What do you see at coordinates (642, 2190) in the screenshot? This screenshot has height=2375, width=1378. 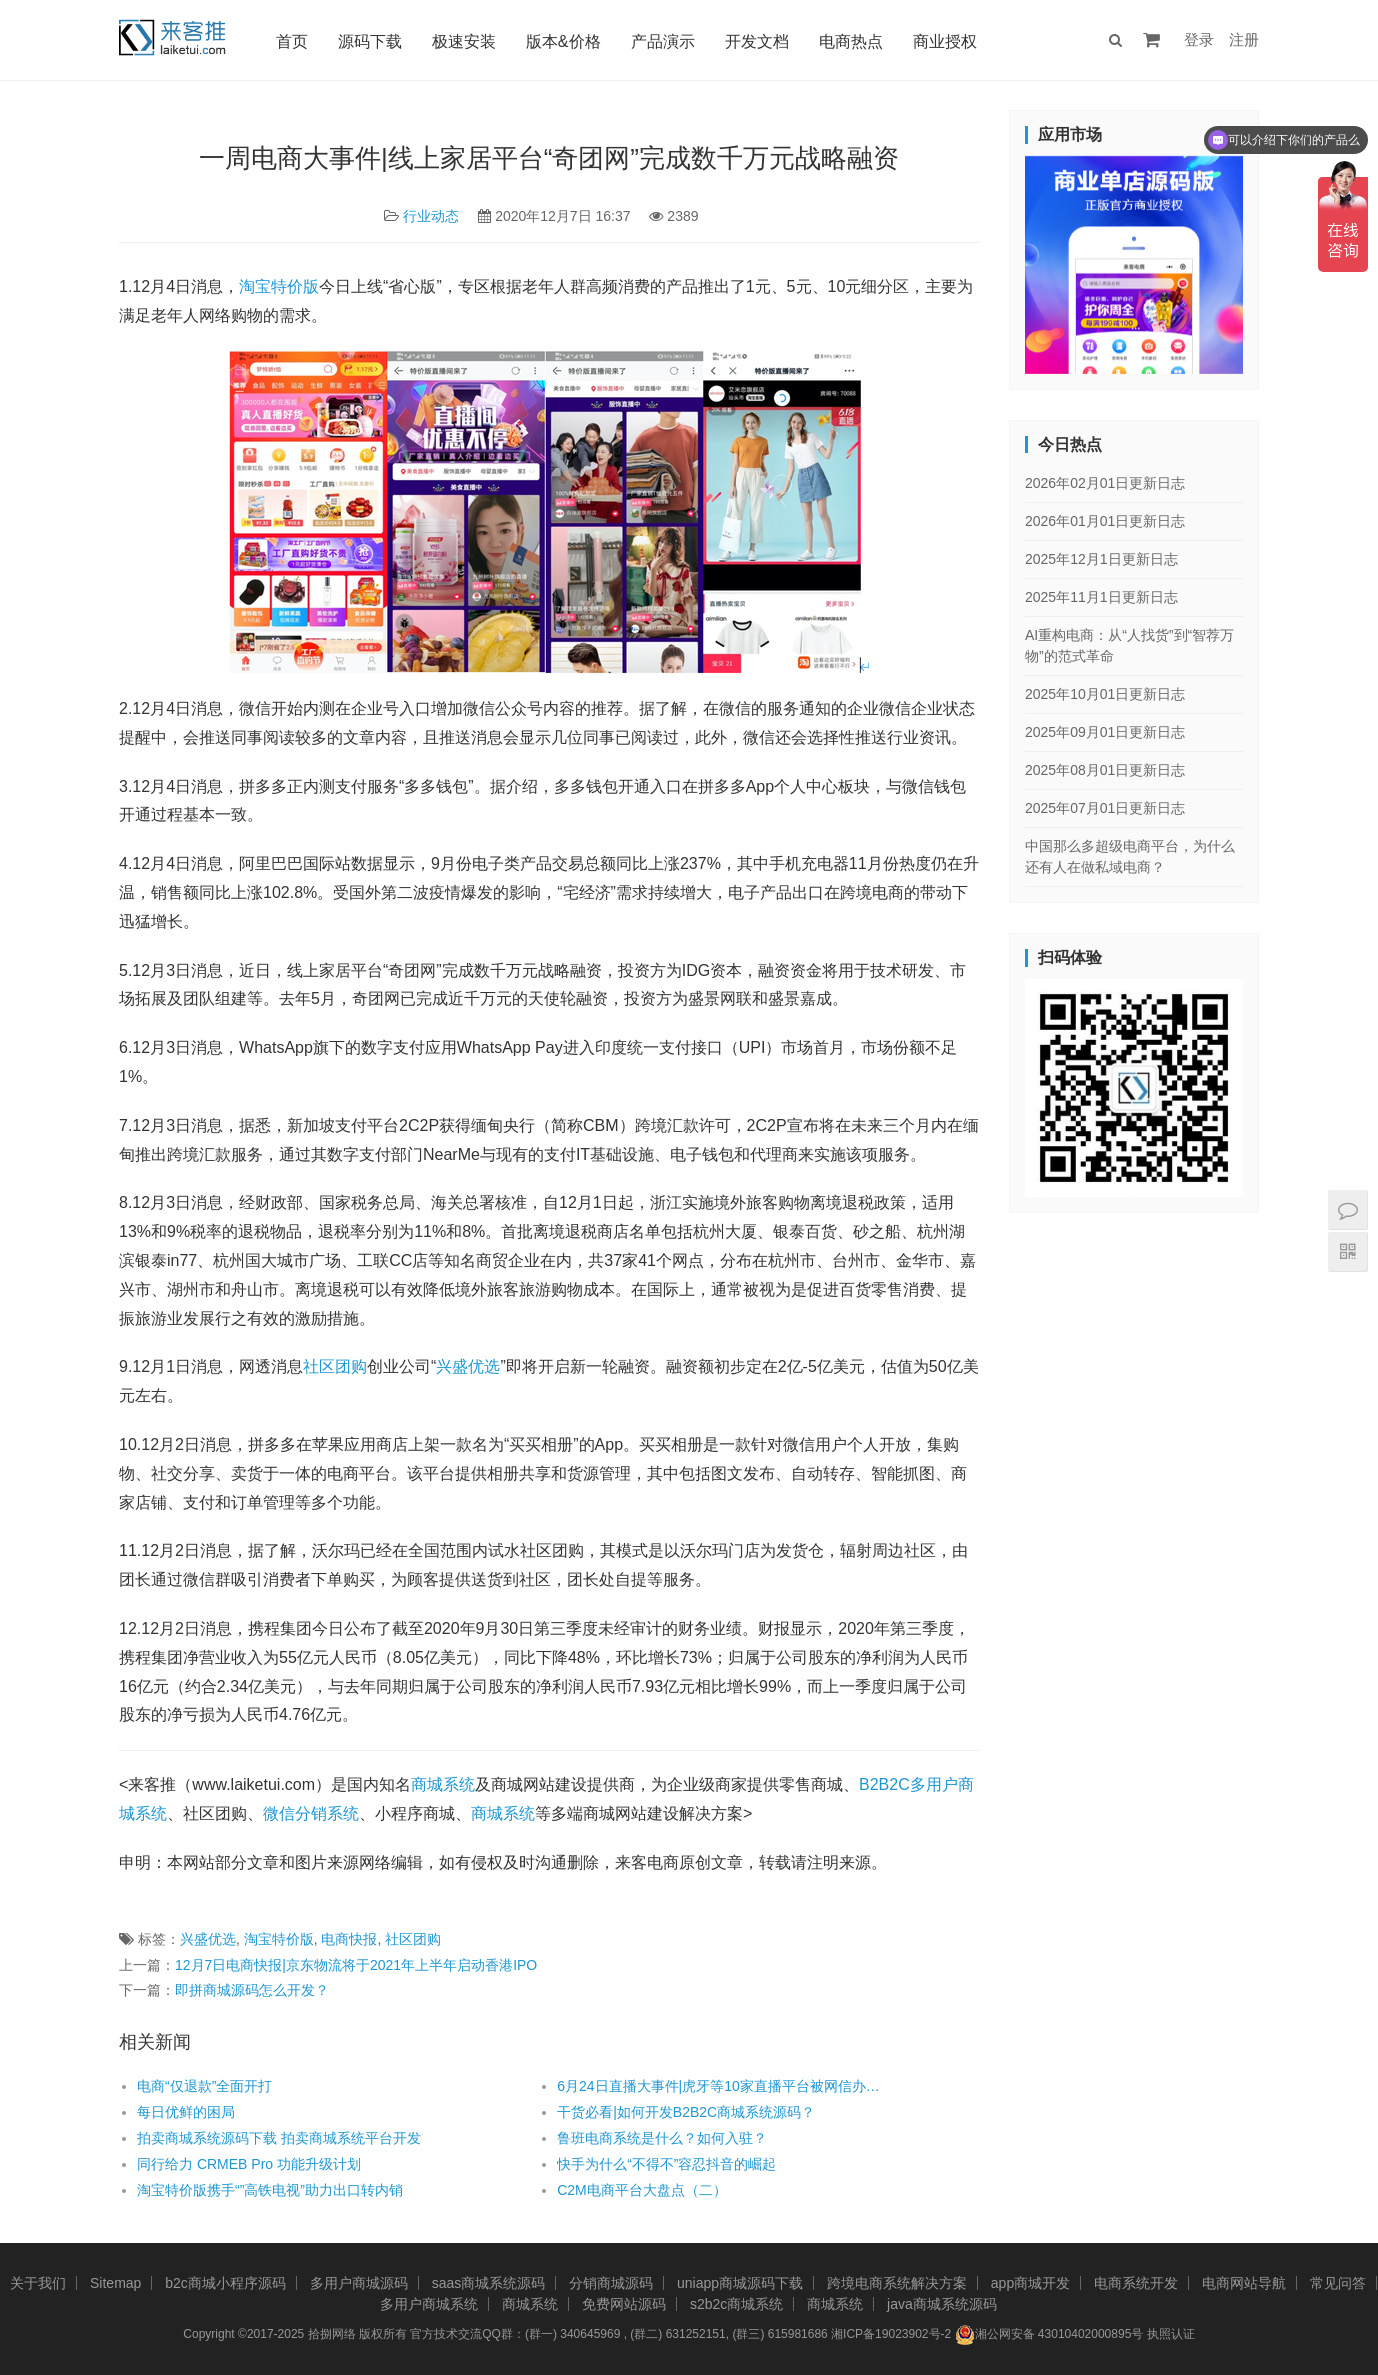 I see `C2M电商平台大盘点（二）` at bounding box center [642, 2190].